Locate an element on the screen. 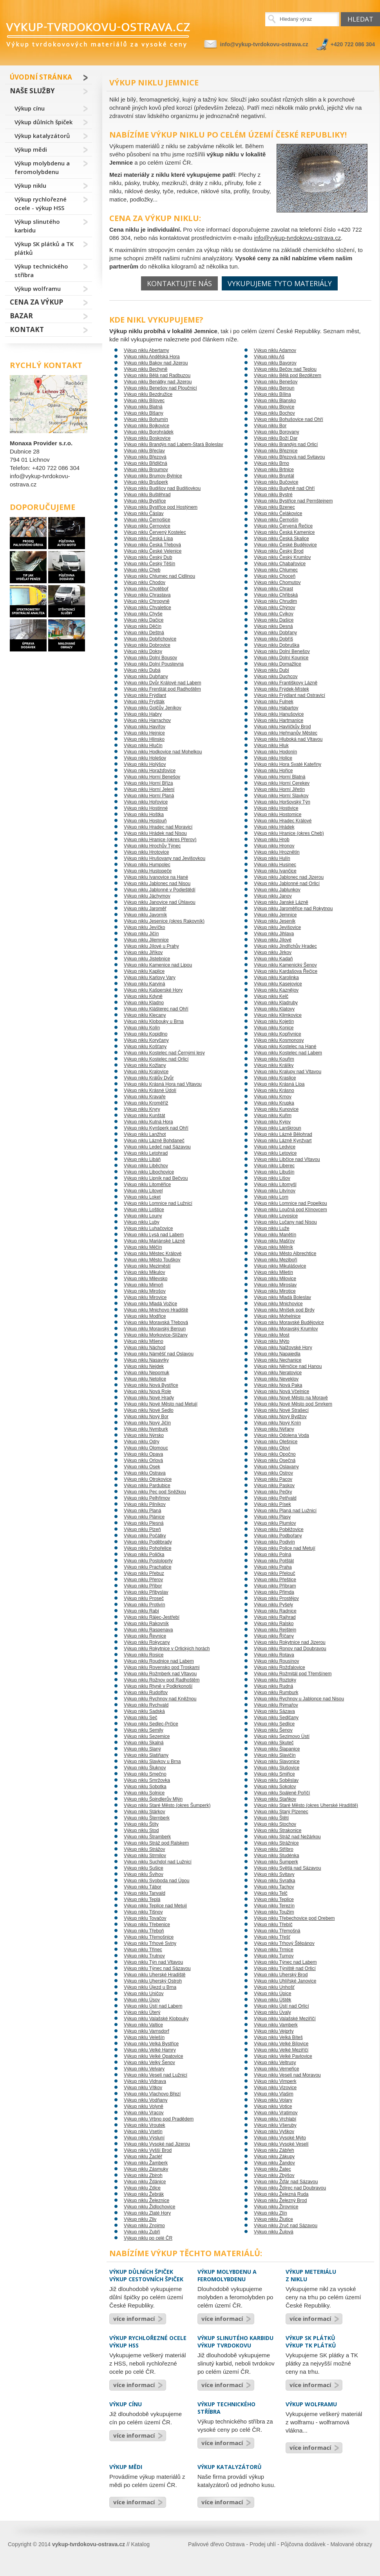 Image resolution: width=380 pixels, height=2576 pixels. Výkup niklu Lázně Bělohrad is located at coordinates (283, 1134).